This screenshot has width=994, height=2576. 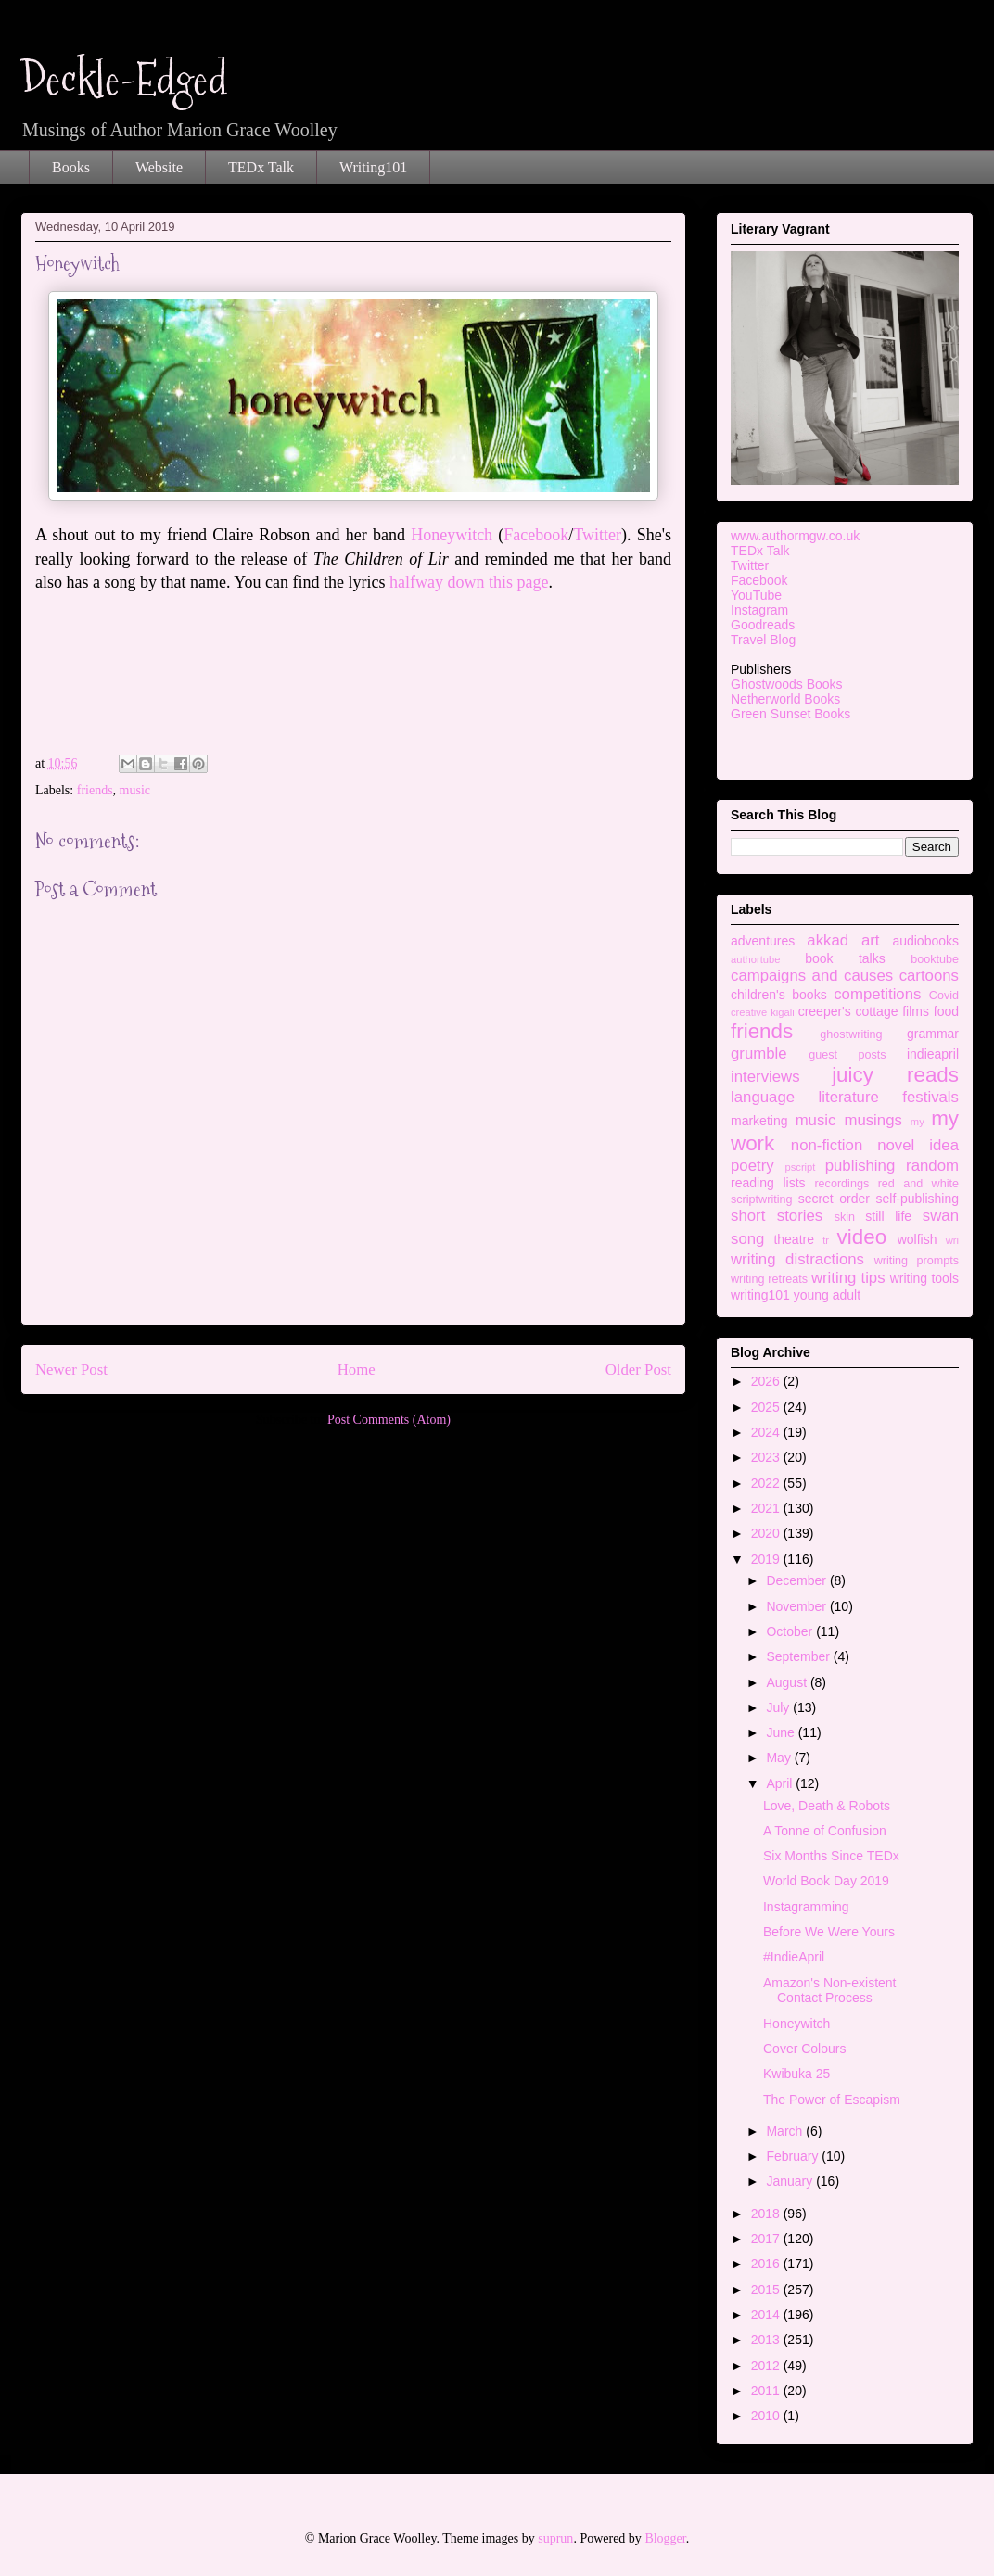 What do you see at coordinates (848, 1278) in the screenshot?
I see `writing tips` at bounding box center [848, 1278].